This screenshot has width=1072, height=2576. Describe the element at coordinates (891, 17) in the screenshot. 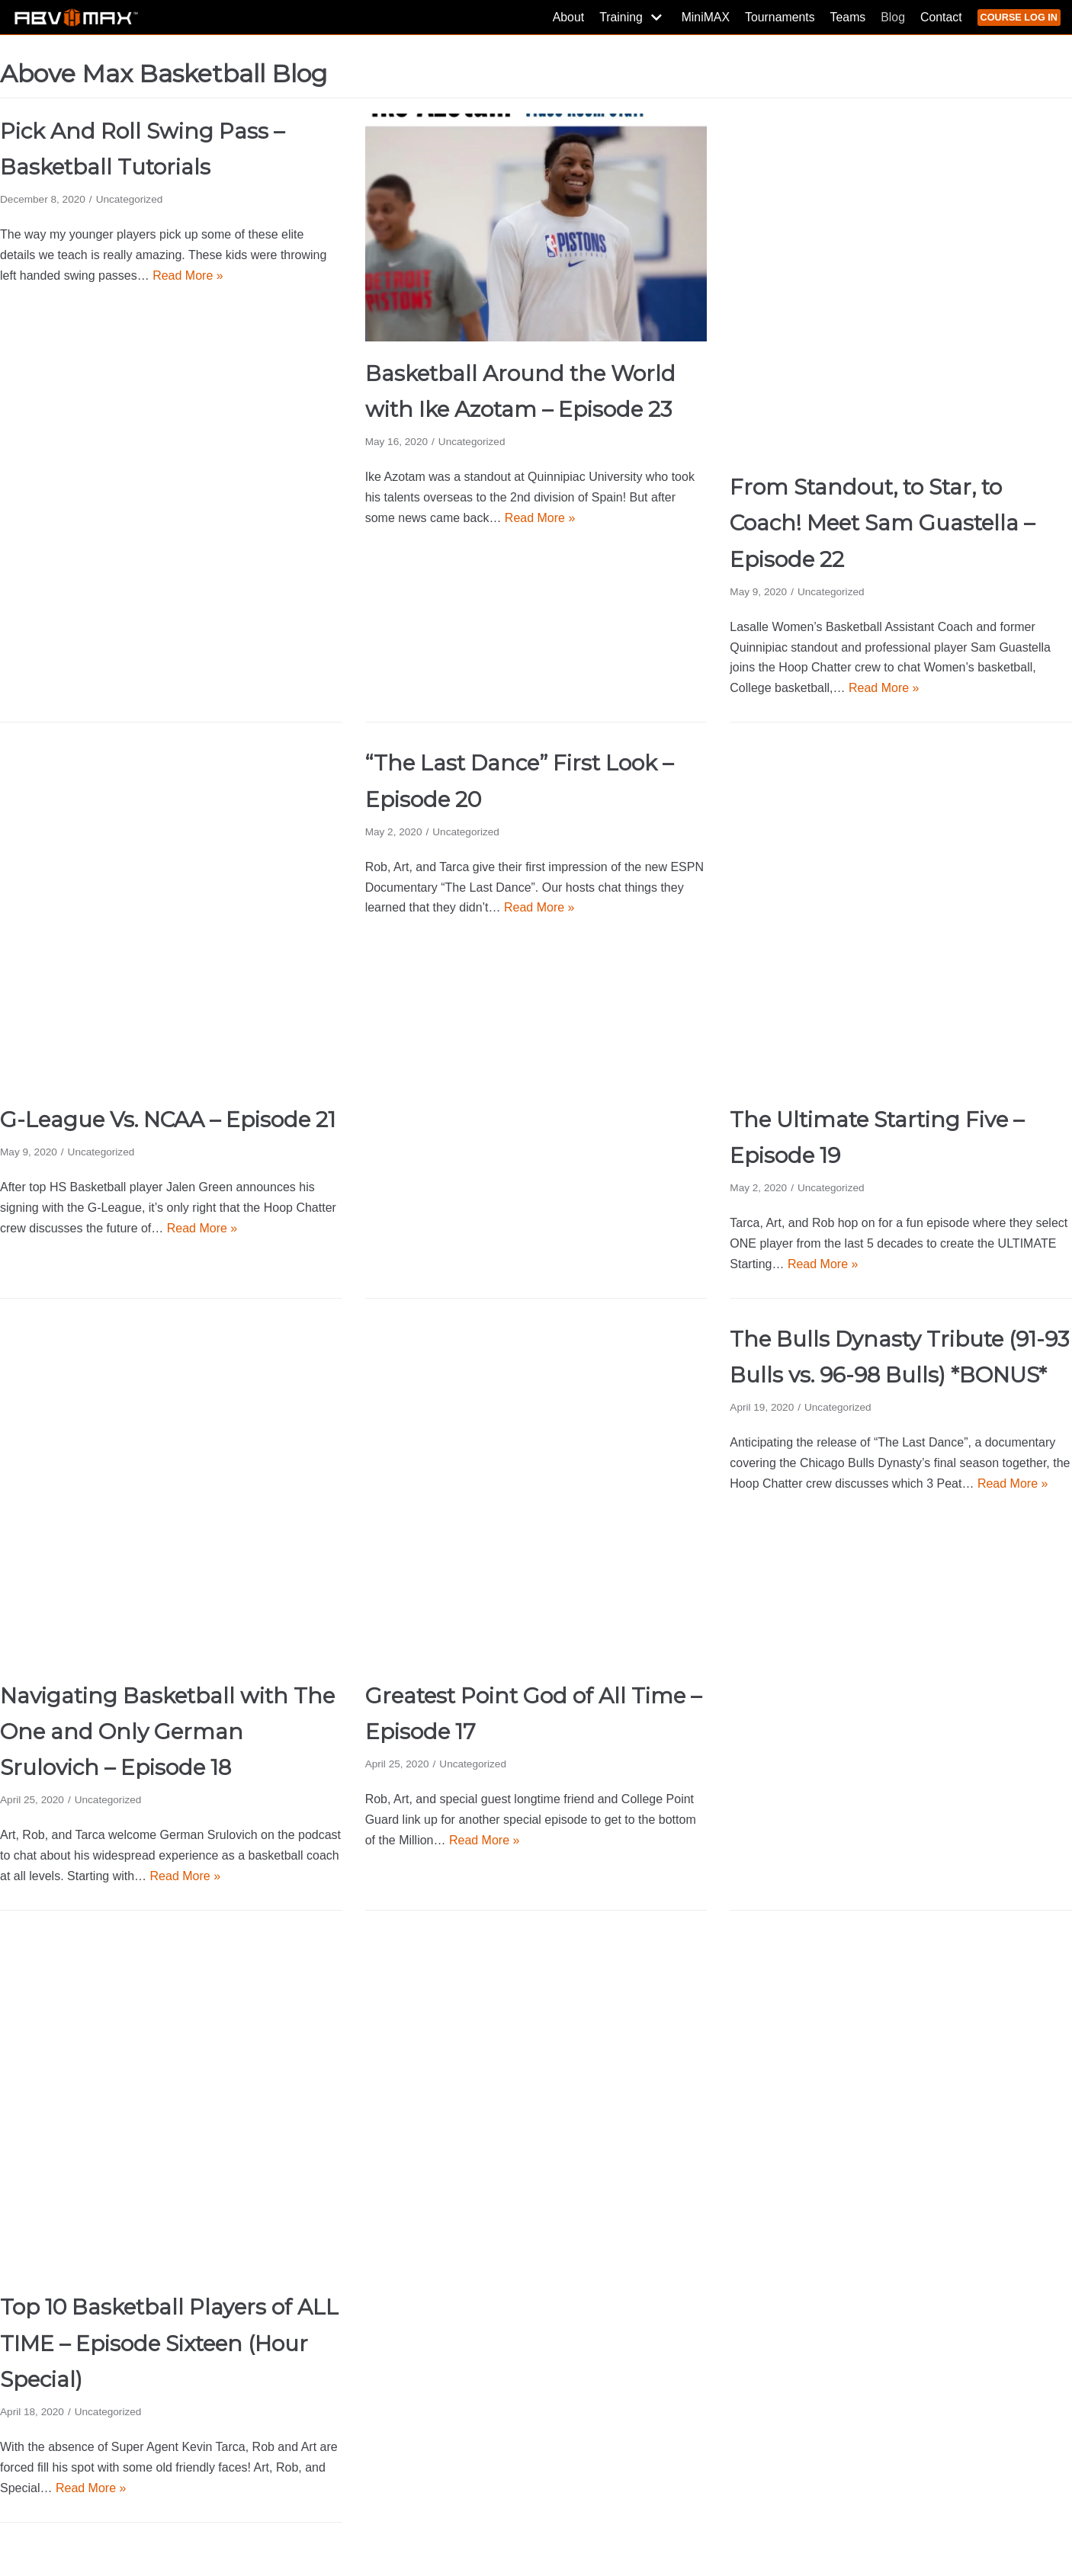

I see `Blog` at that location.